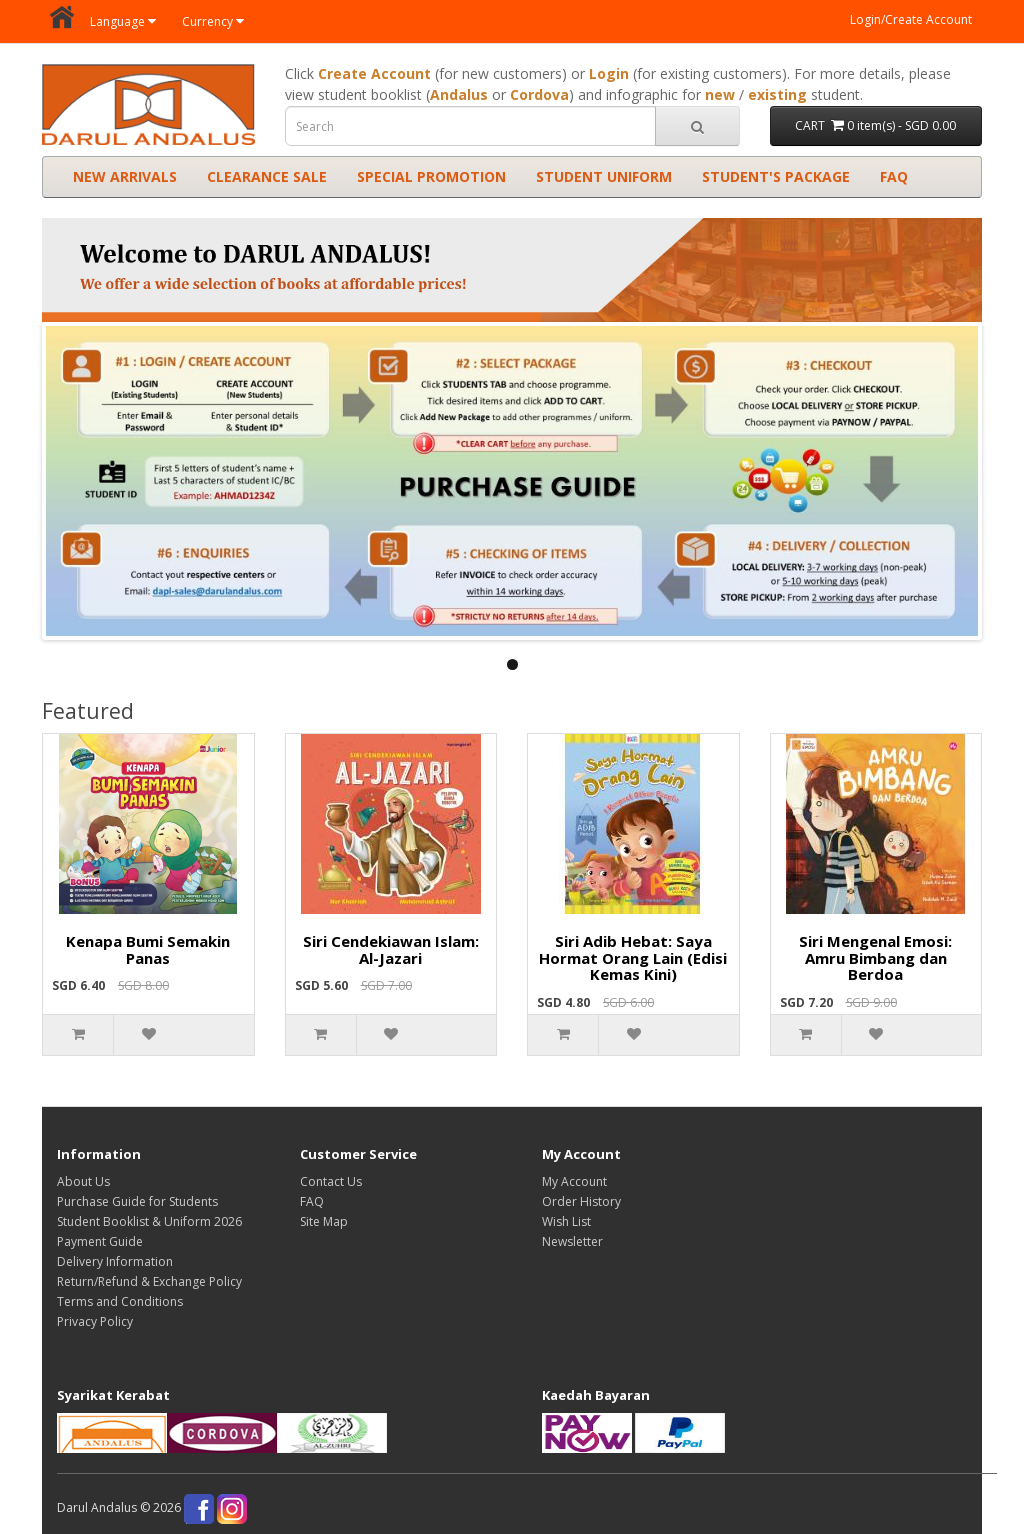  What do you see at coordinates (720, 94) in the screenshot?
I see `new` at bounding box center [720, 94].